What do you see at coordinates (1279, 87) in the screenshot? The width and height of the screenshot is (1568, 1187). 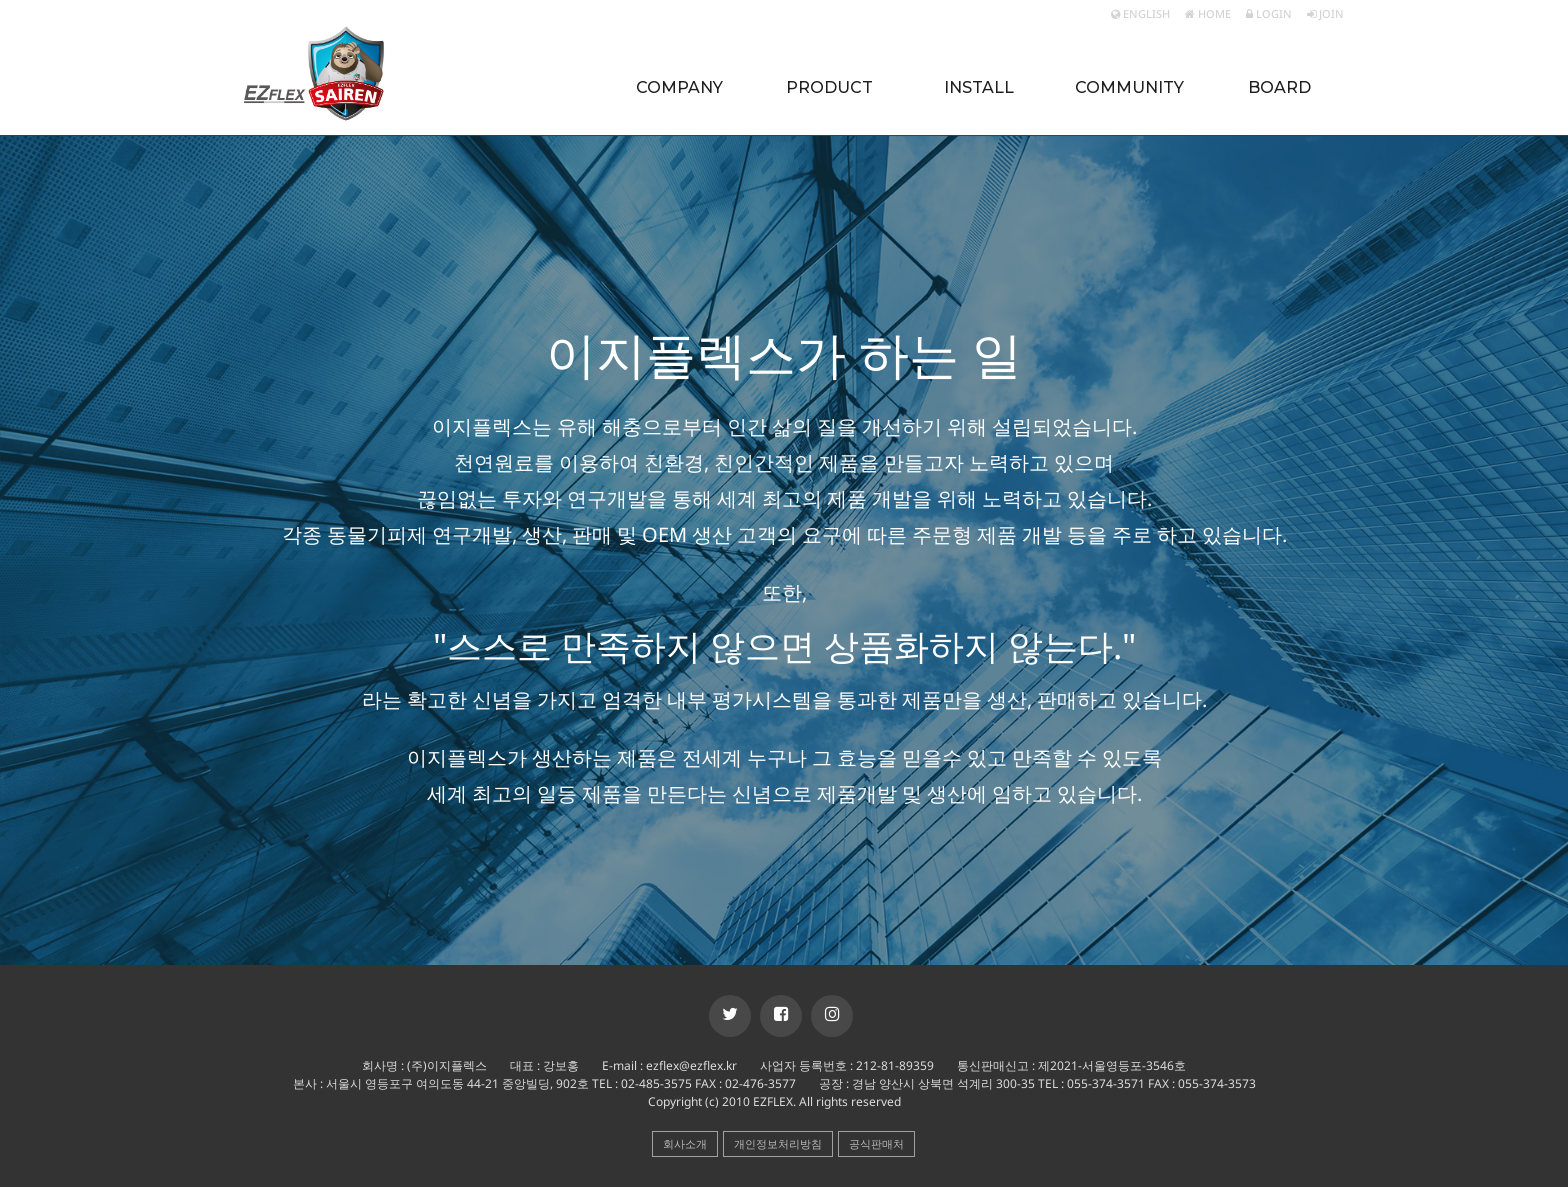 I see `BOARD` at bounding box center [1279, 87].